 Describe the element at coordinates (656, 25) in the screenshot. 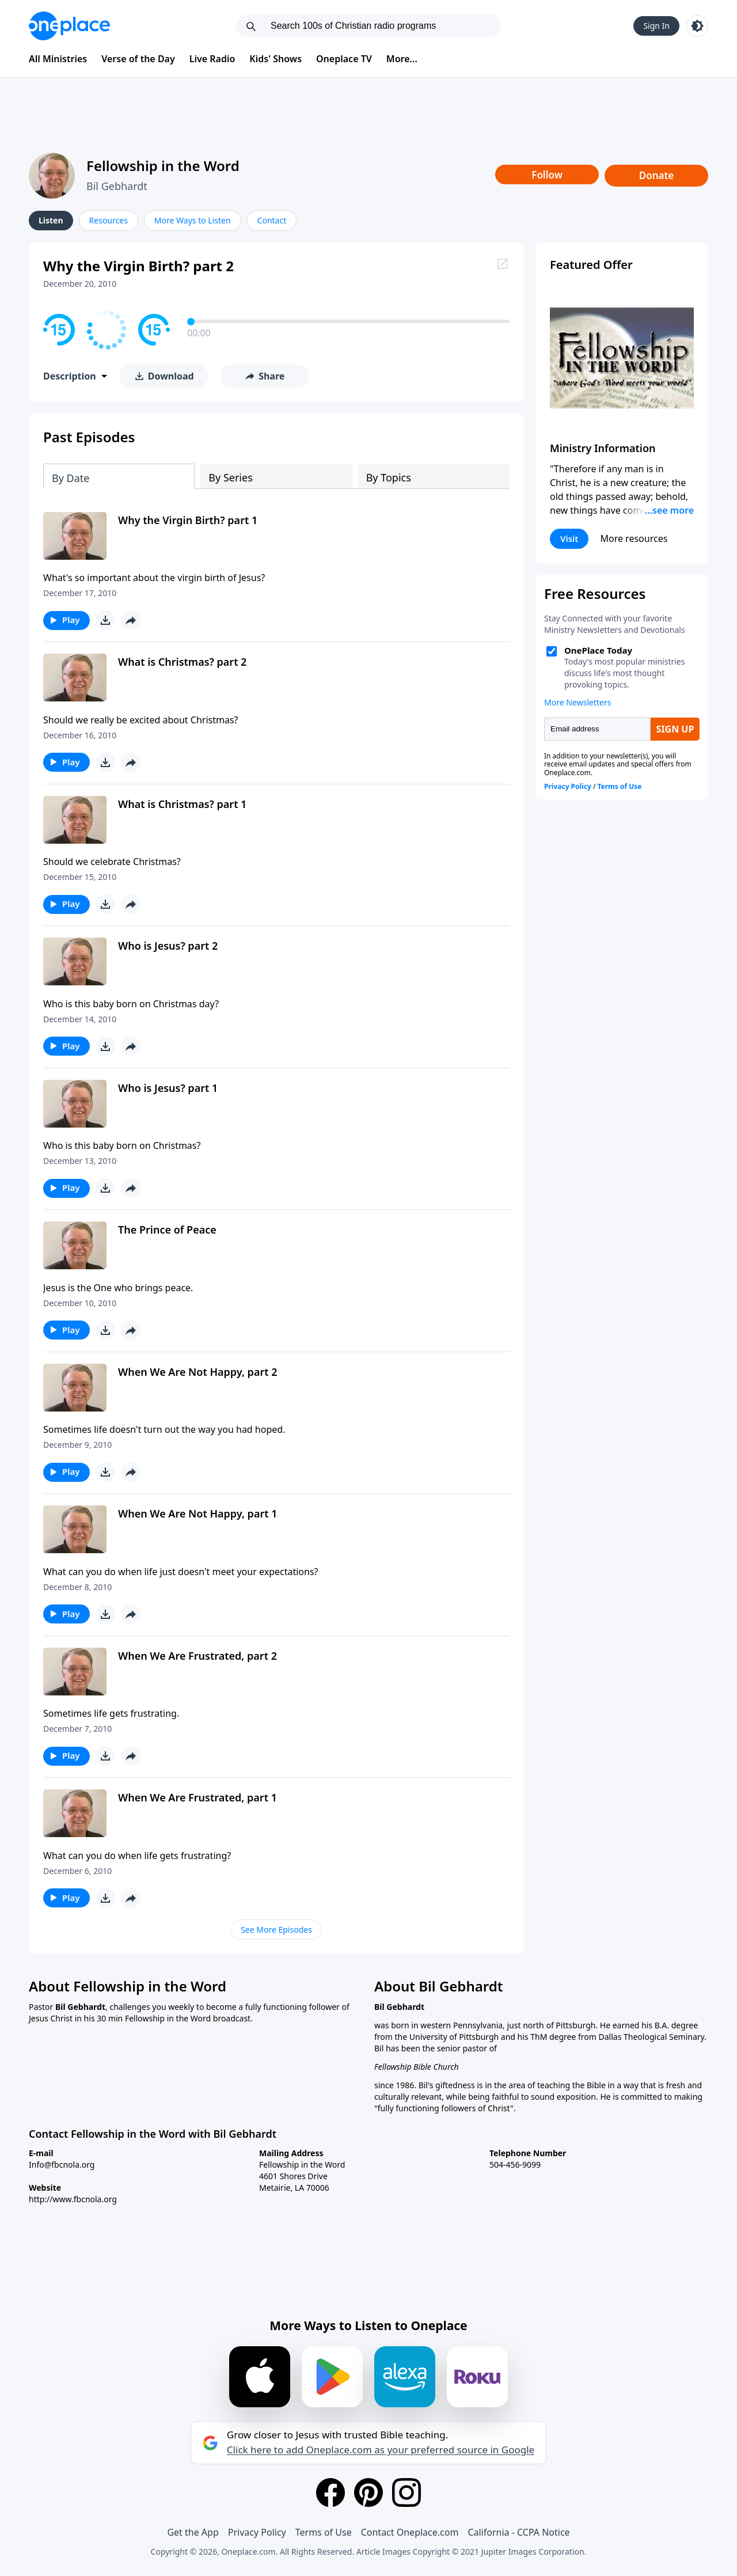

I see `Sign In` at that location.